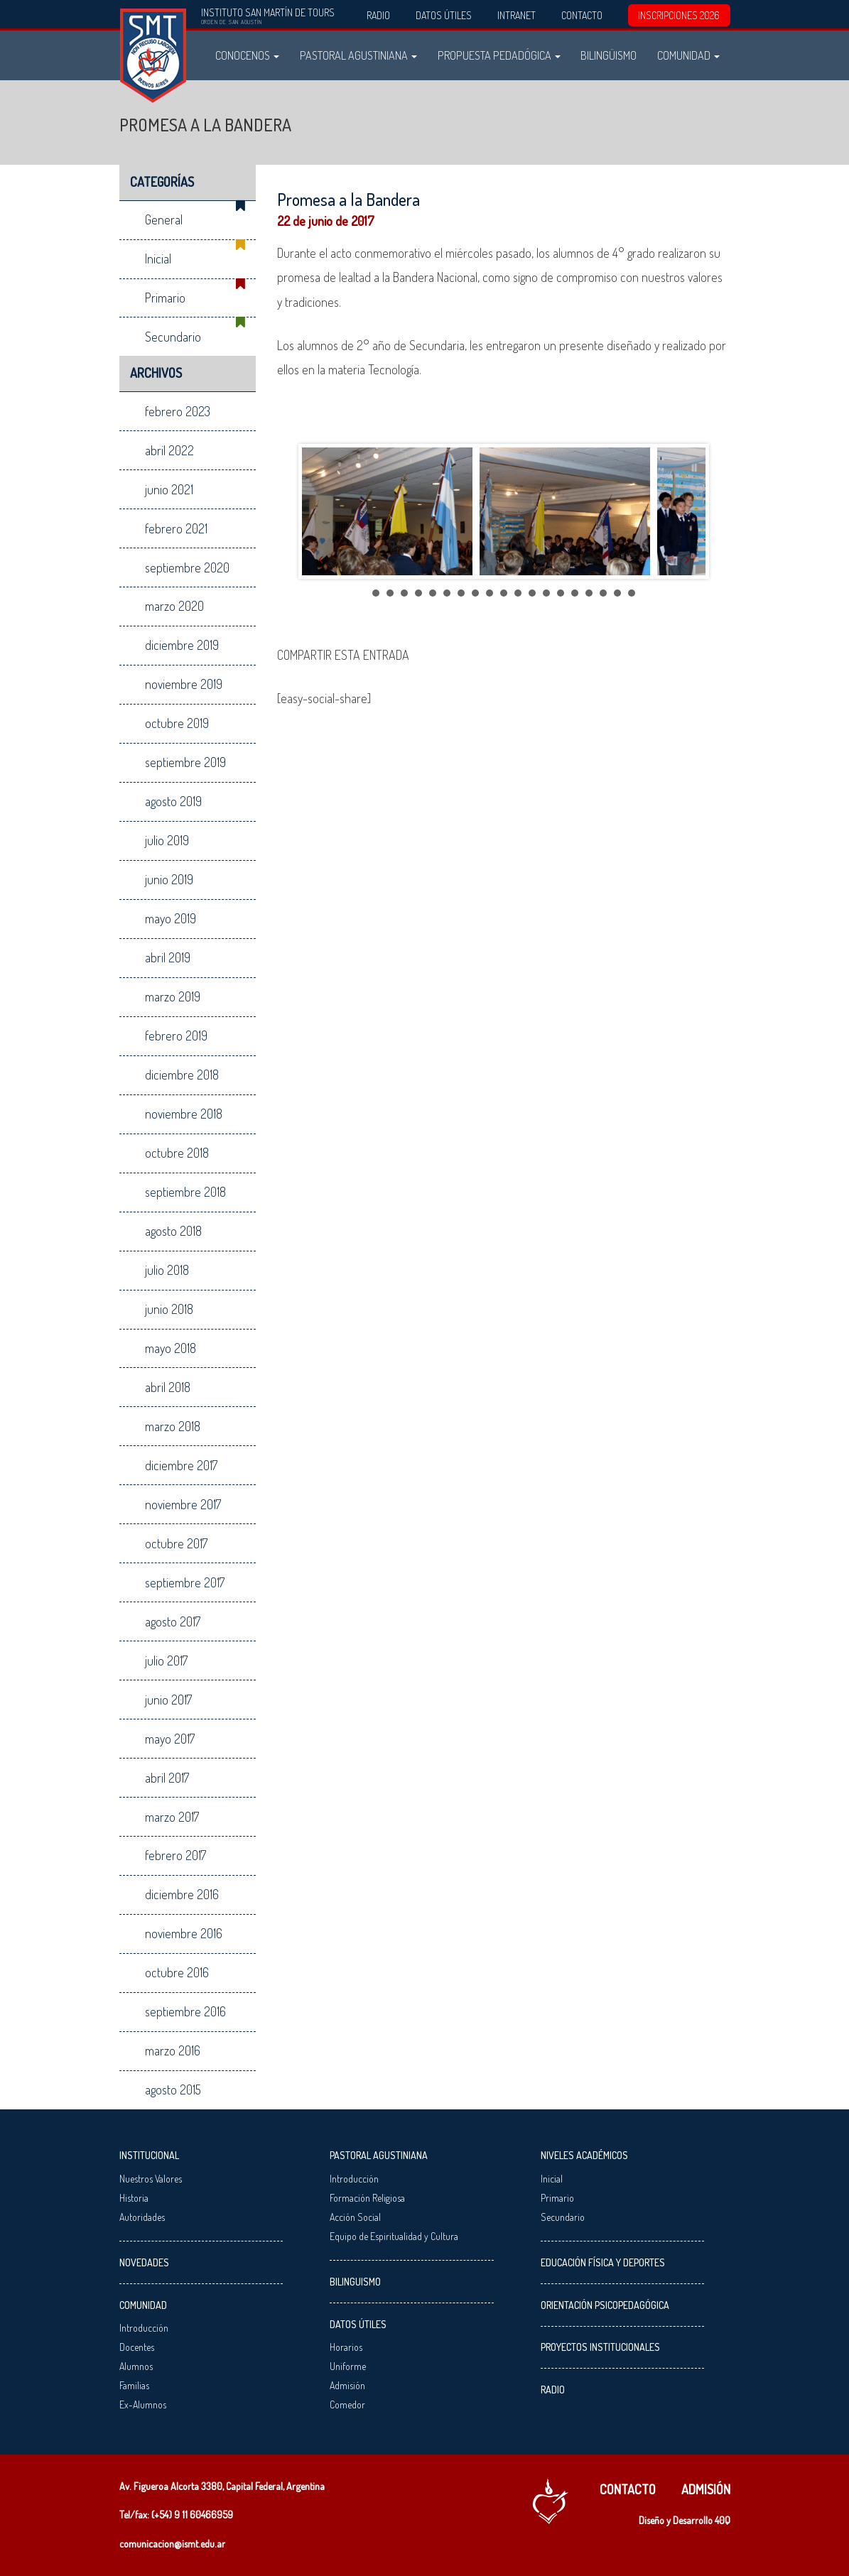  What do you see at coordinates (166, 1660) in the screenshot?
I see `julio 2017` at bounding box center [166, 1660].